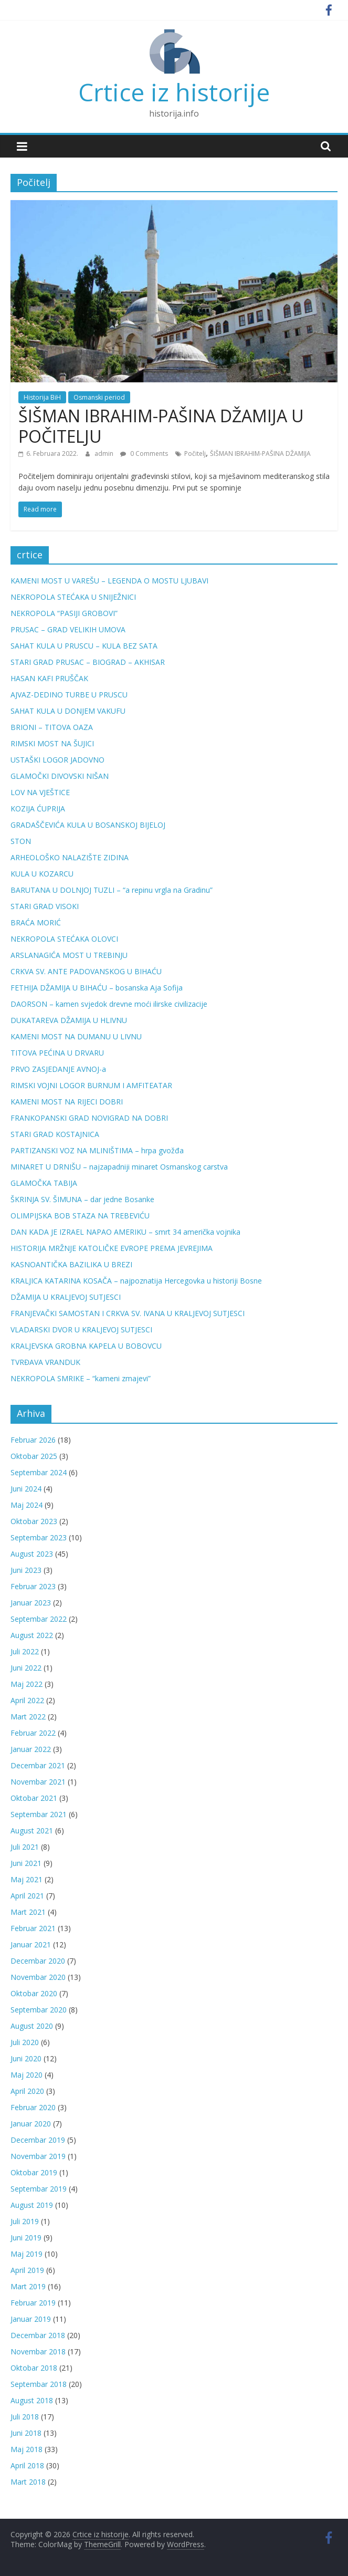 The width and height of the screenshot is (348, 2576). Describe the element at coordinates (83, 646) in the screenshot. I see `SAHAT KULA U PRUSCU – KULA BEZ SATA` at that location.